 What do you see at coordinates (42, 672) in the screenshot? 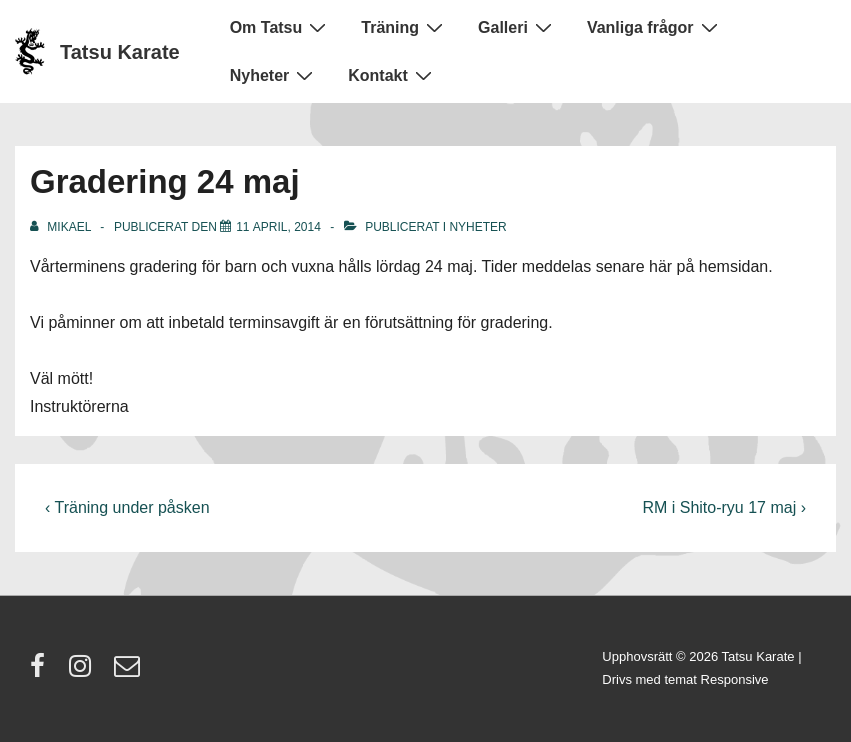
I see `[facebook]` at bounding box center [42, 672].